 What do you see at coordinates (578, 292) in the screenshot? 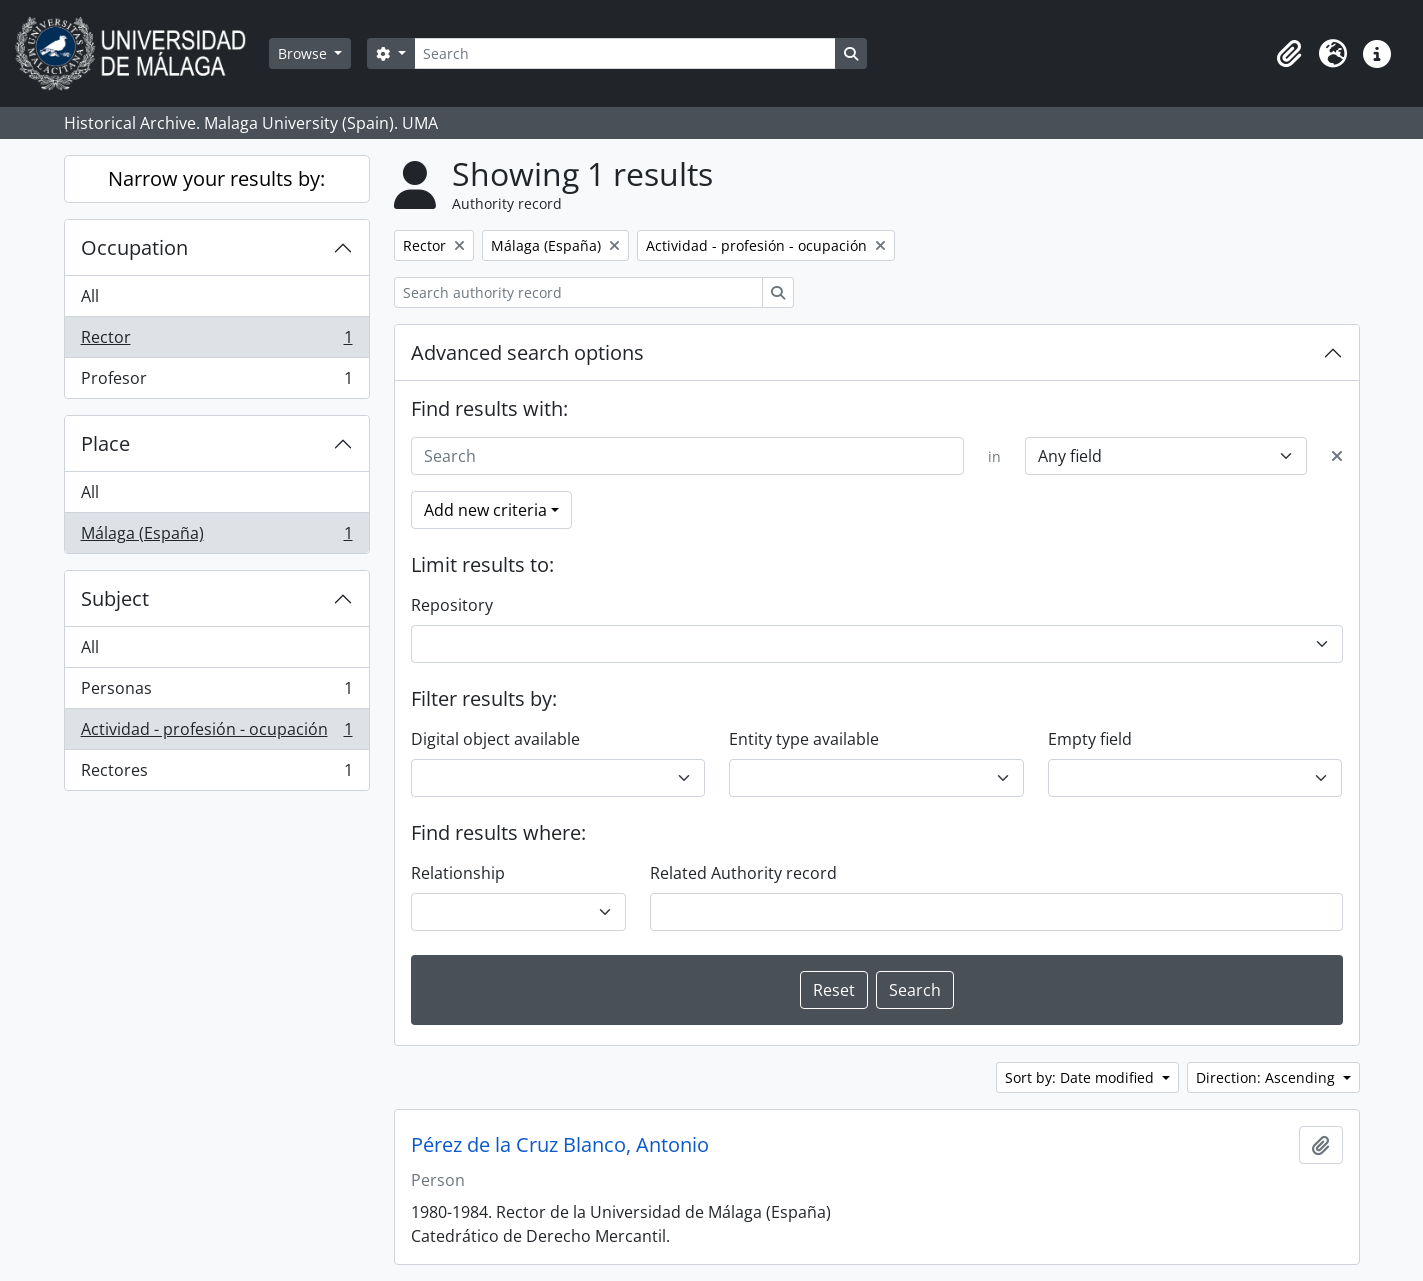
I see `[Search authority record]` at bounding box center [578, 292].